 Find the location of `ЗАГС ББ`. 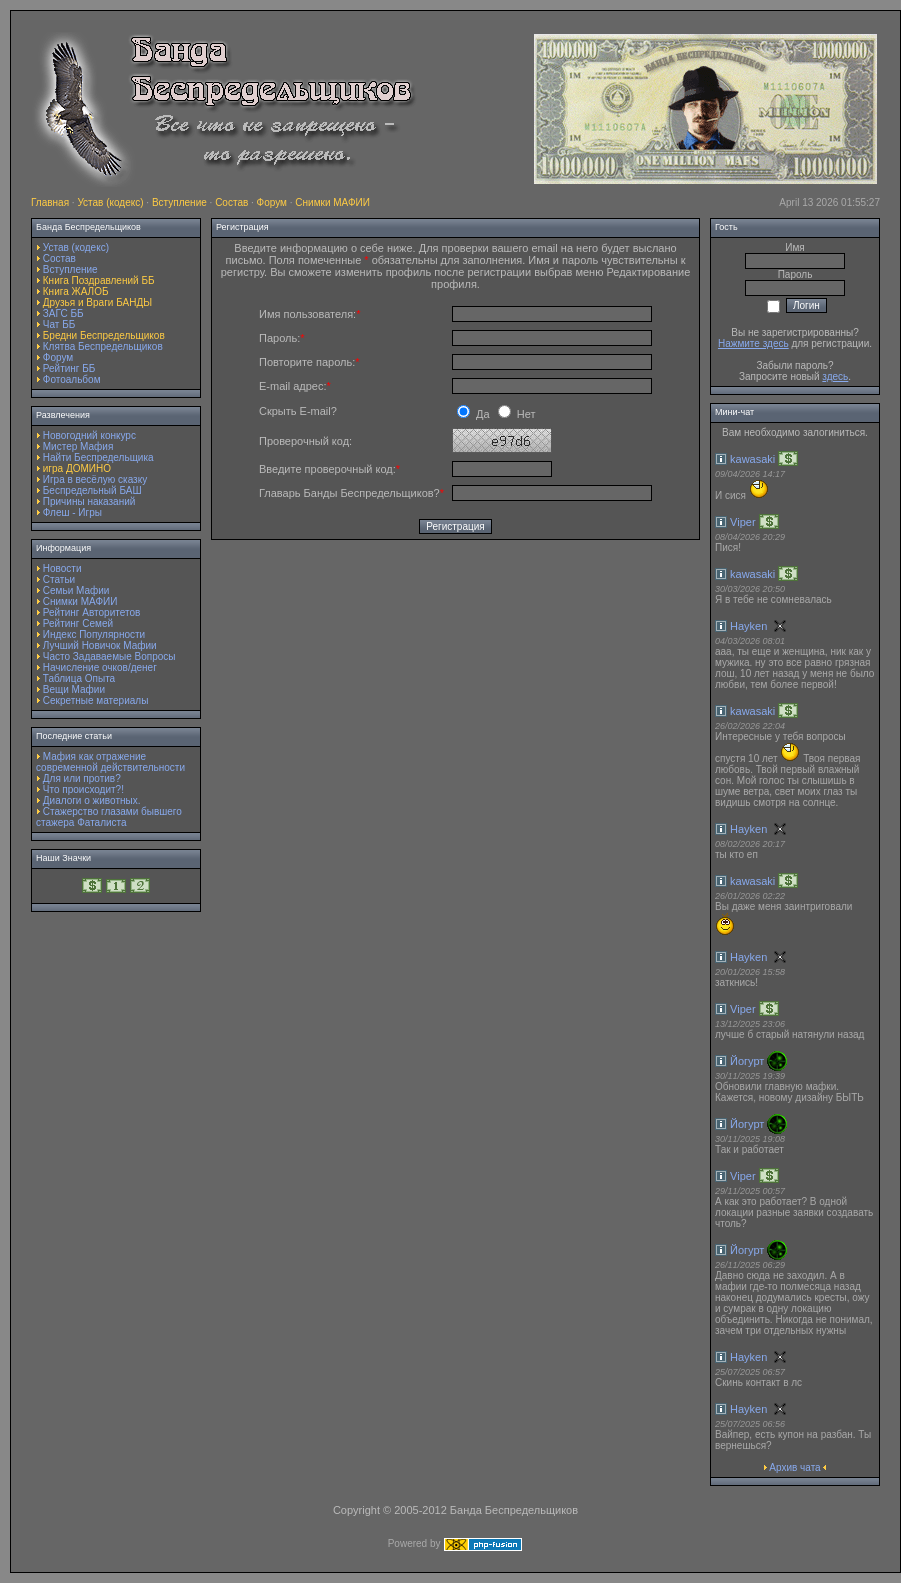

ЗАГС ББ is located at coordinates (63, 313).